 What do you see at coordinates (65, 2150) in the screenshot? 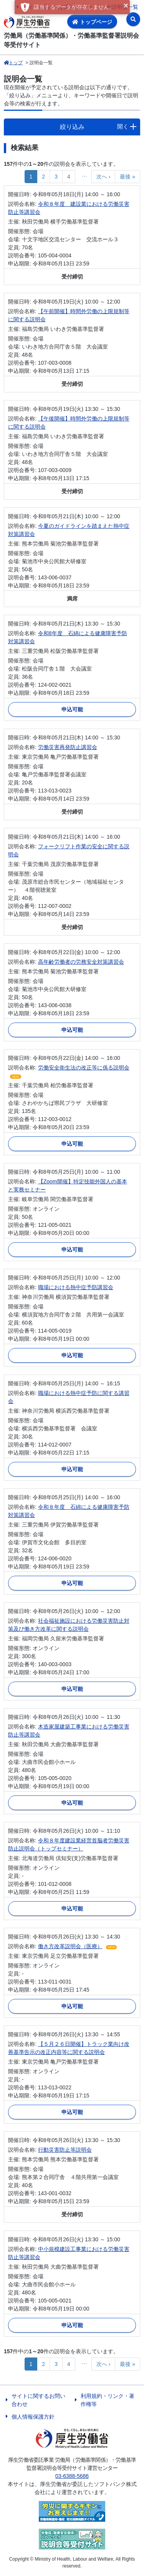
I see `行動災害防止等説明会` at bounding box center [65, 2150].